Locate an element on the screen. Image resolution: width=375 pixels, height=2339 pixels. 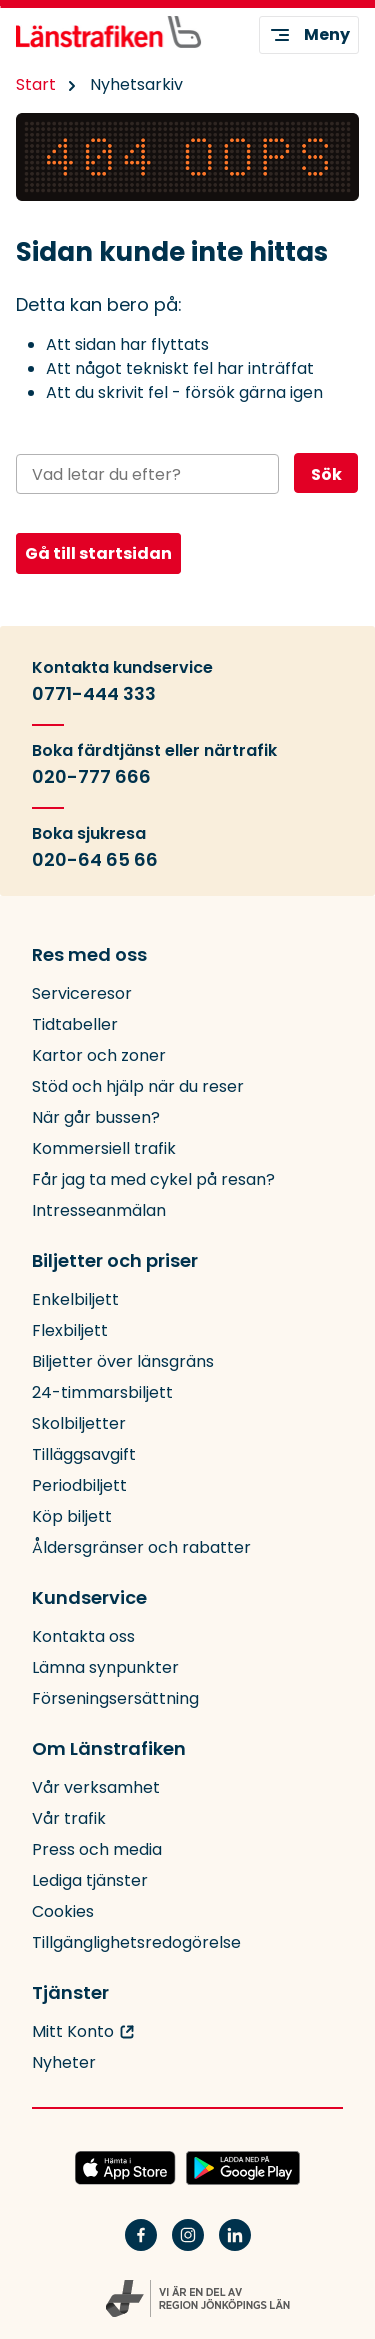
När går bussen? is located at coordinates (96, 1117).